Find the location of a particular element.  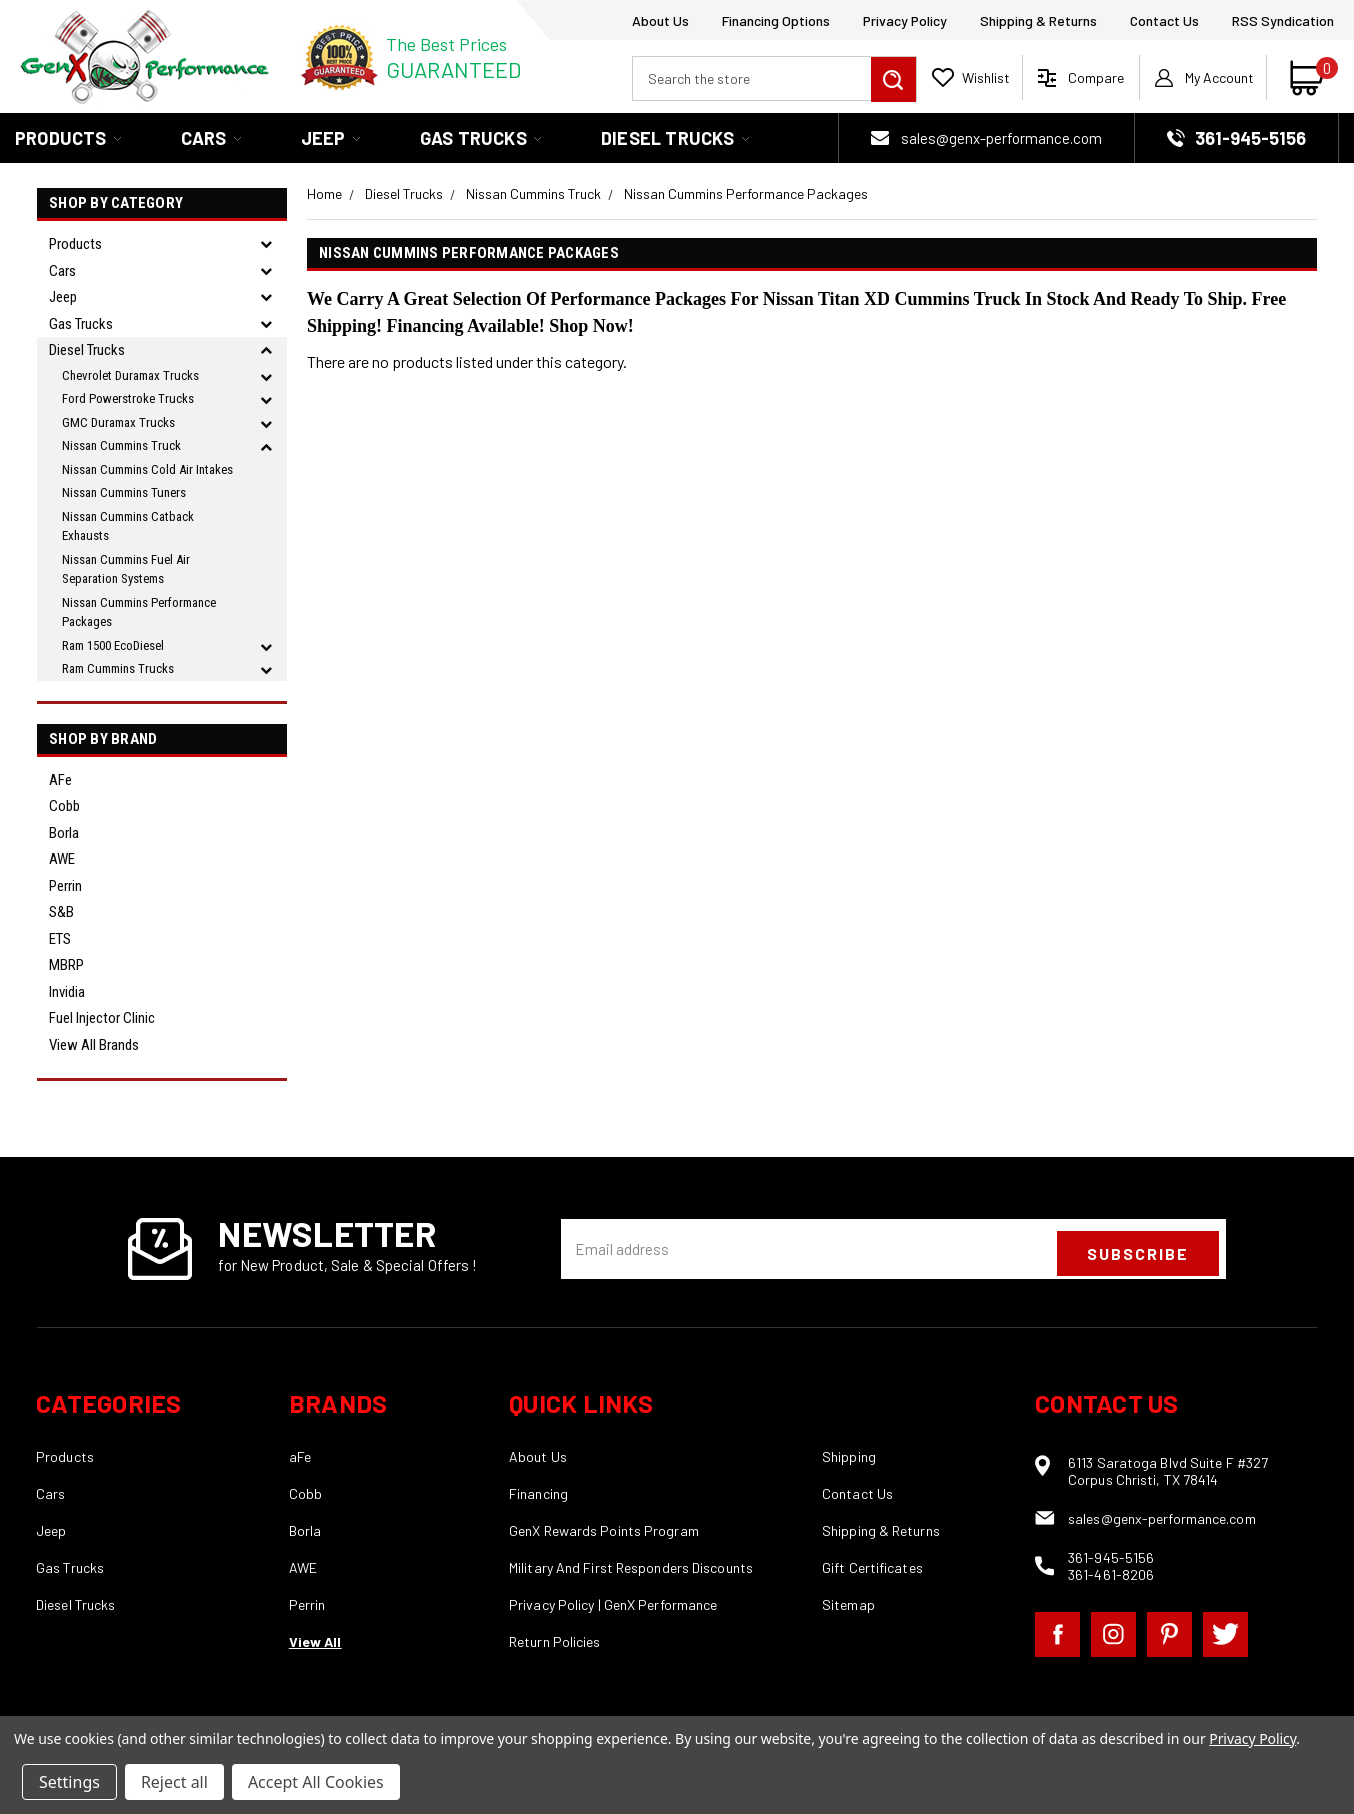

About Us is located at coordinates (660, 20).